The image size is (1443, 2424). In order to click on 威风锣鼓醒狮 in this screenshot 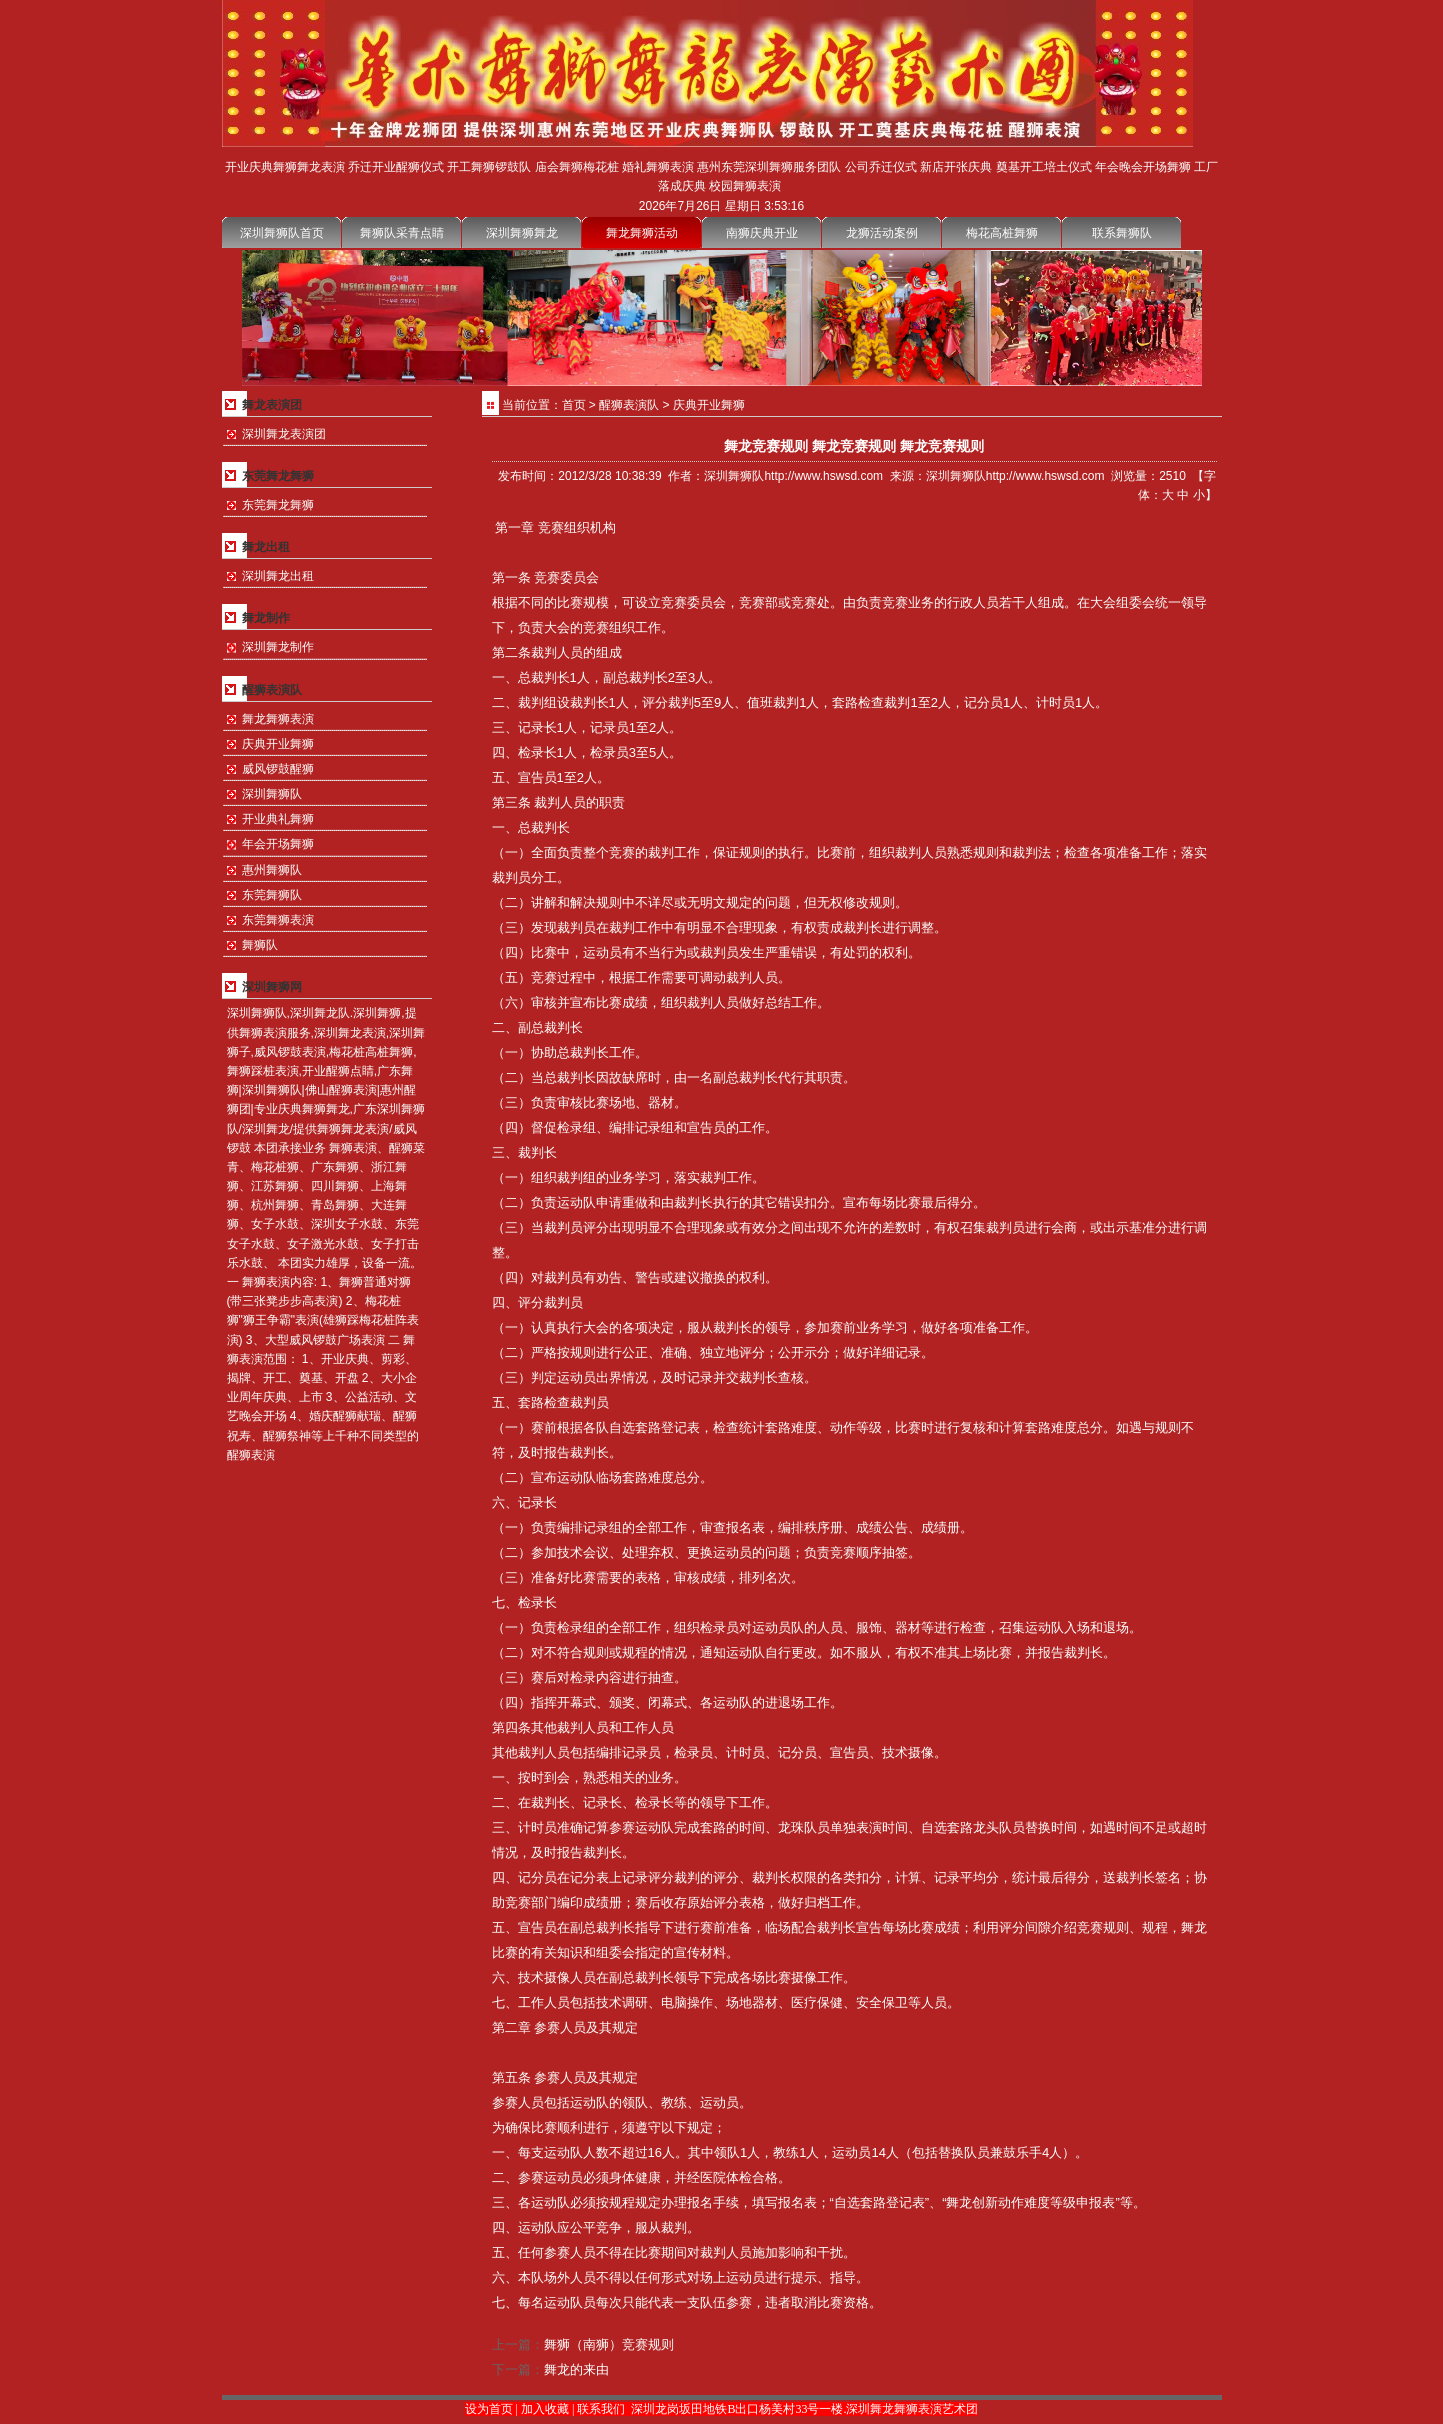, I will do `click(278, 769)`.